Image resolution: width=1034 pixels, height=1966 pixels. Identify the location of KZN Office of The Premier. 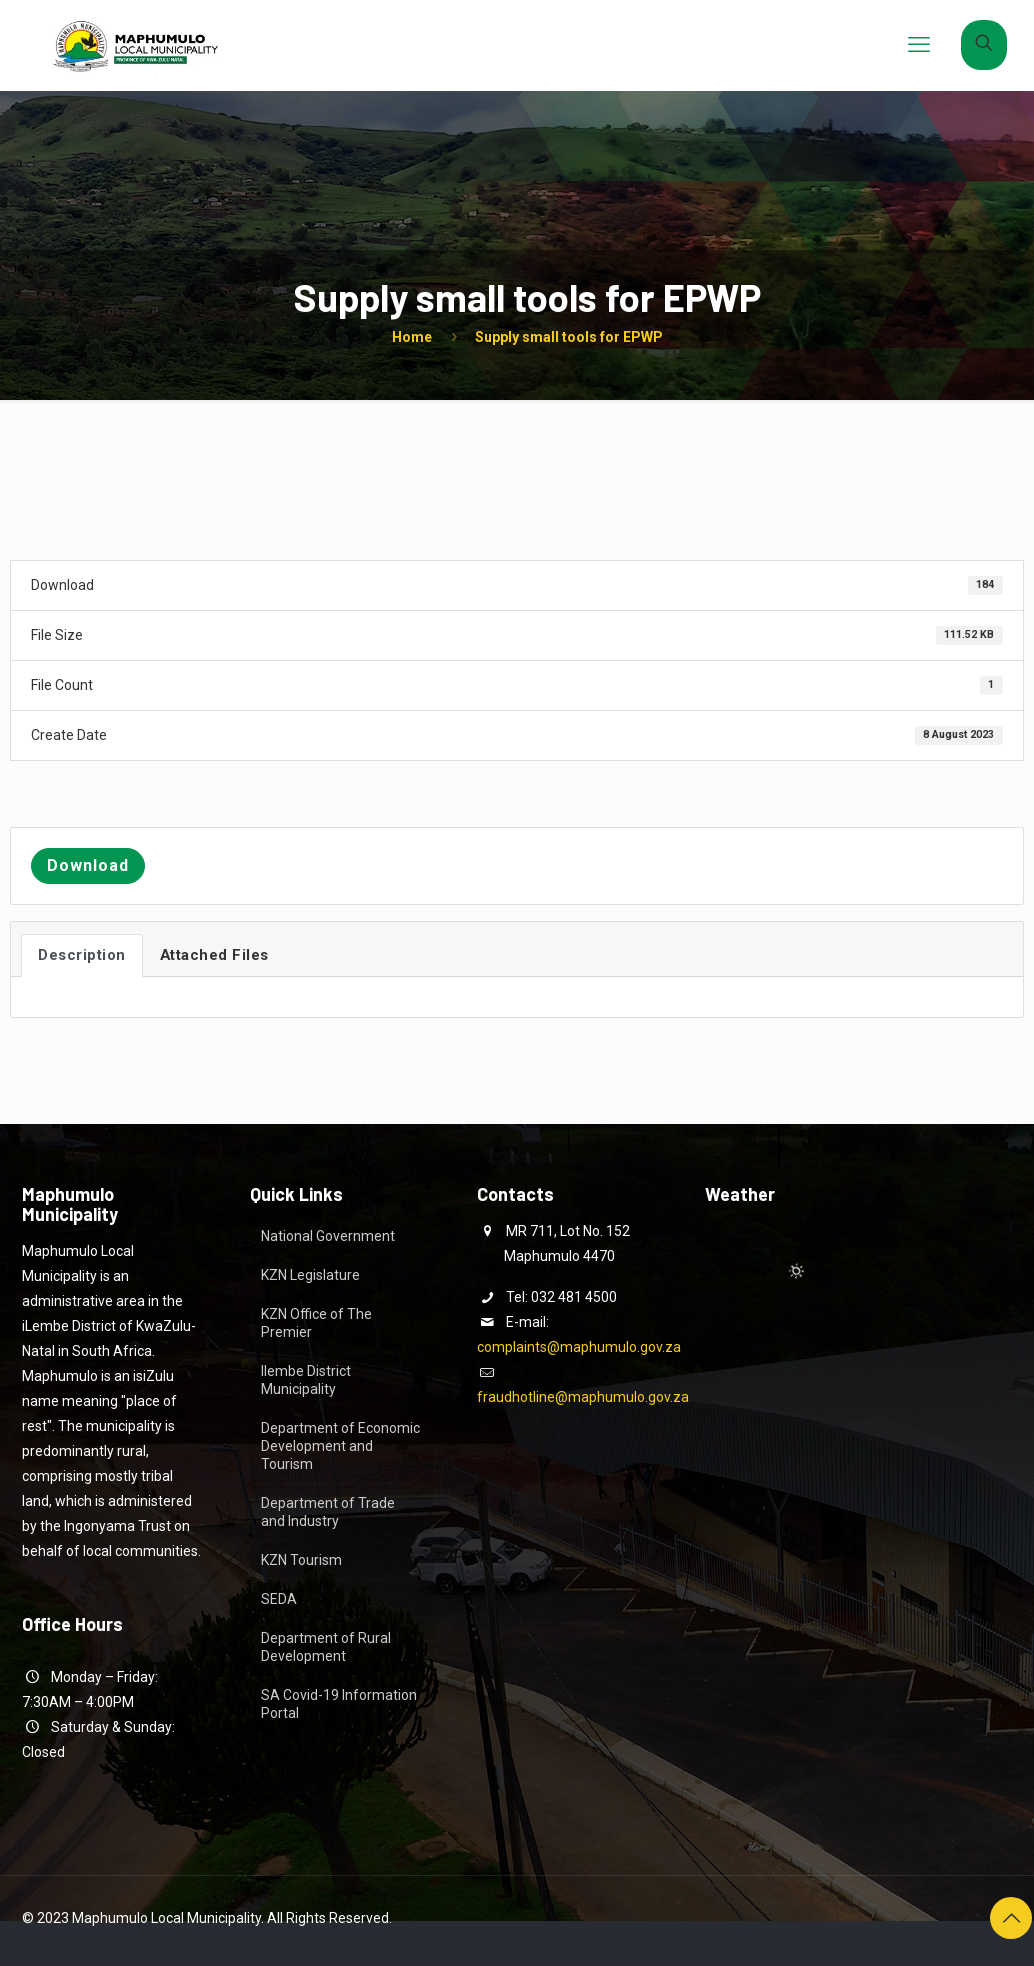
(316, 1323).